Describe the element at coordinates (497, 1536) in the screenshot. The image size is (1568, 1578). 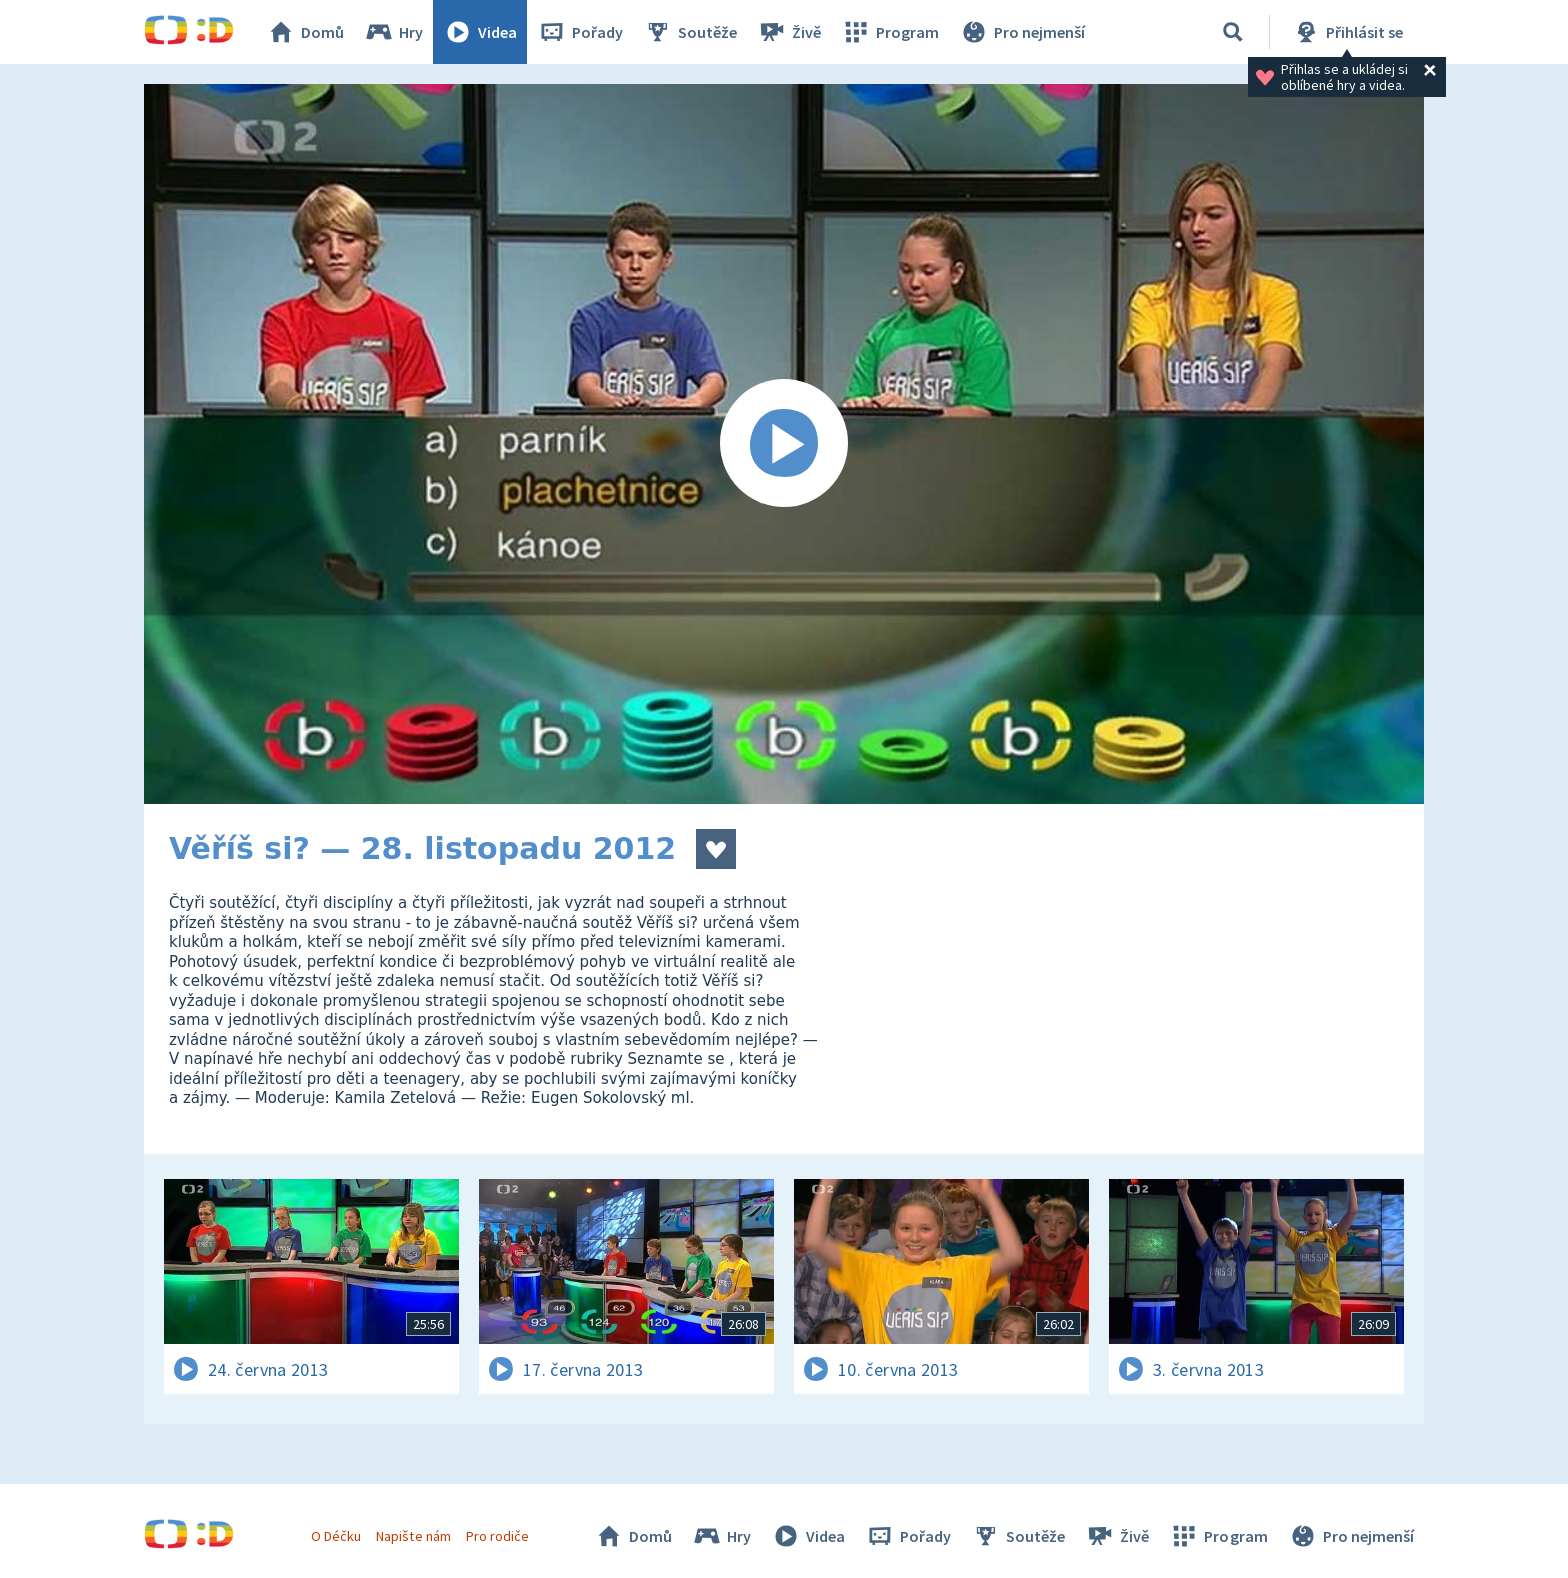
I see `Pro rodiče` at that location.